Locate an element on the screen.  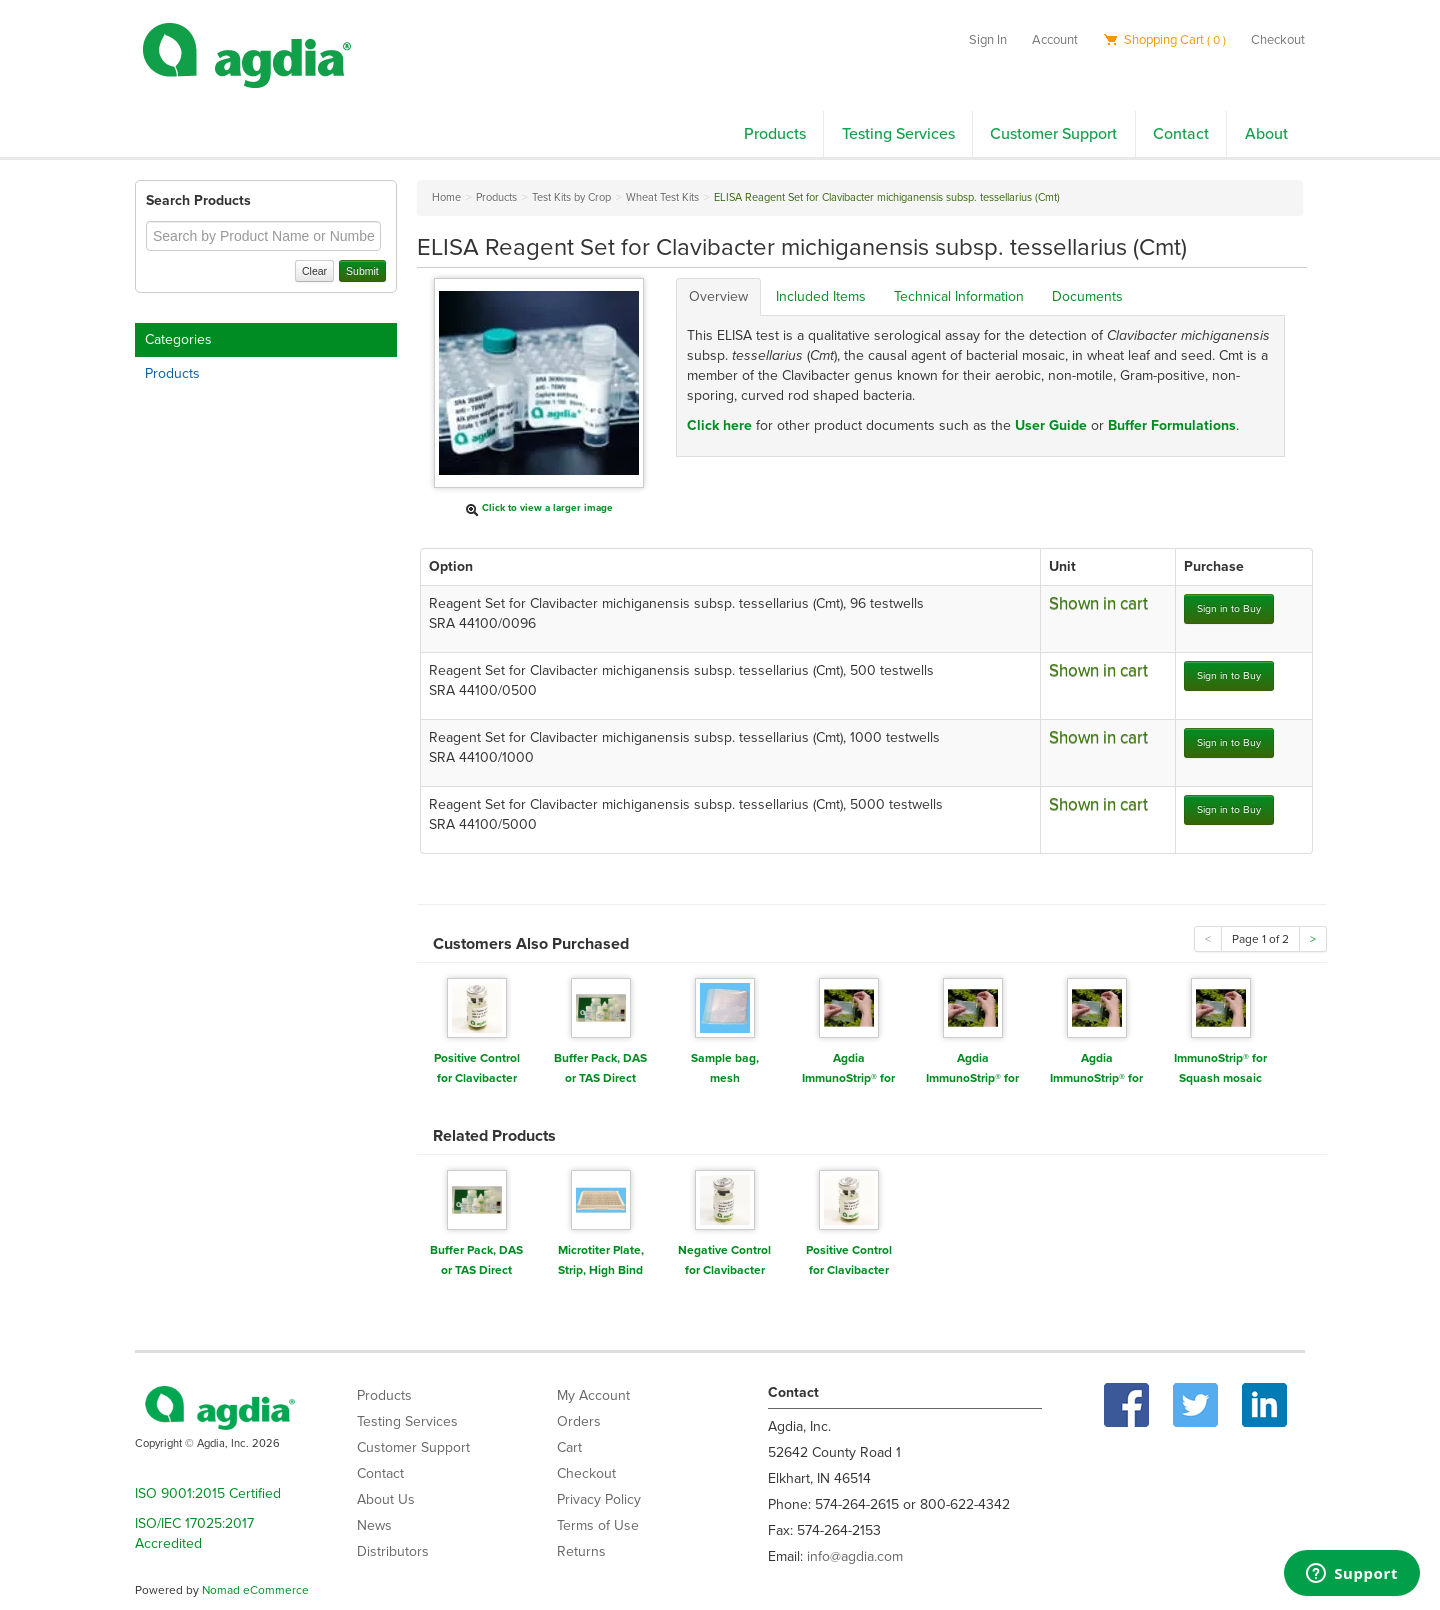
News is located at coordinates (374, 1525).